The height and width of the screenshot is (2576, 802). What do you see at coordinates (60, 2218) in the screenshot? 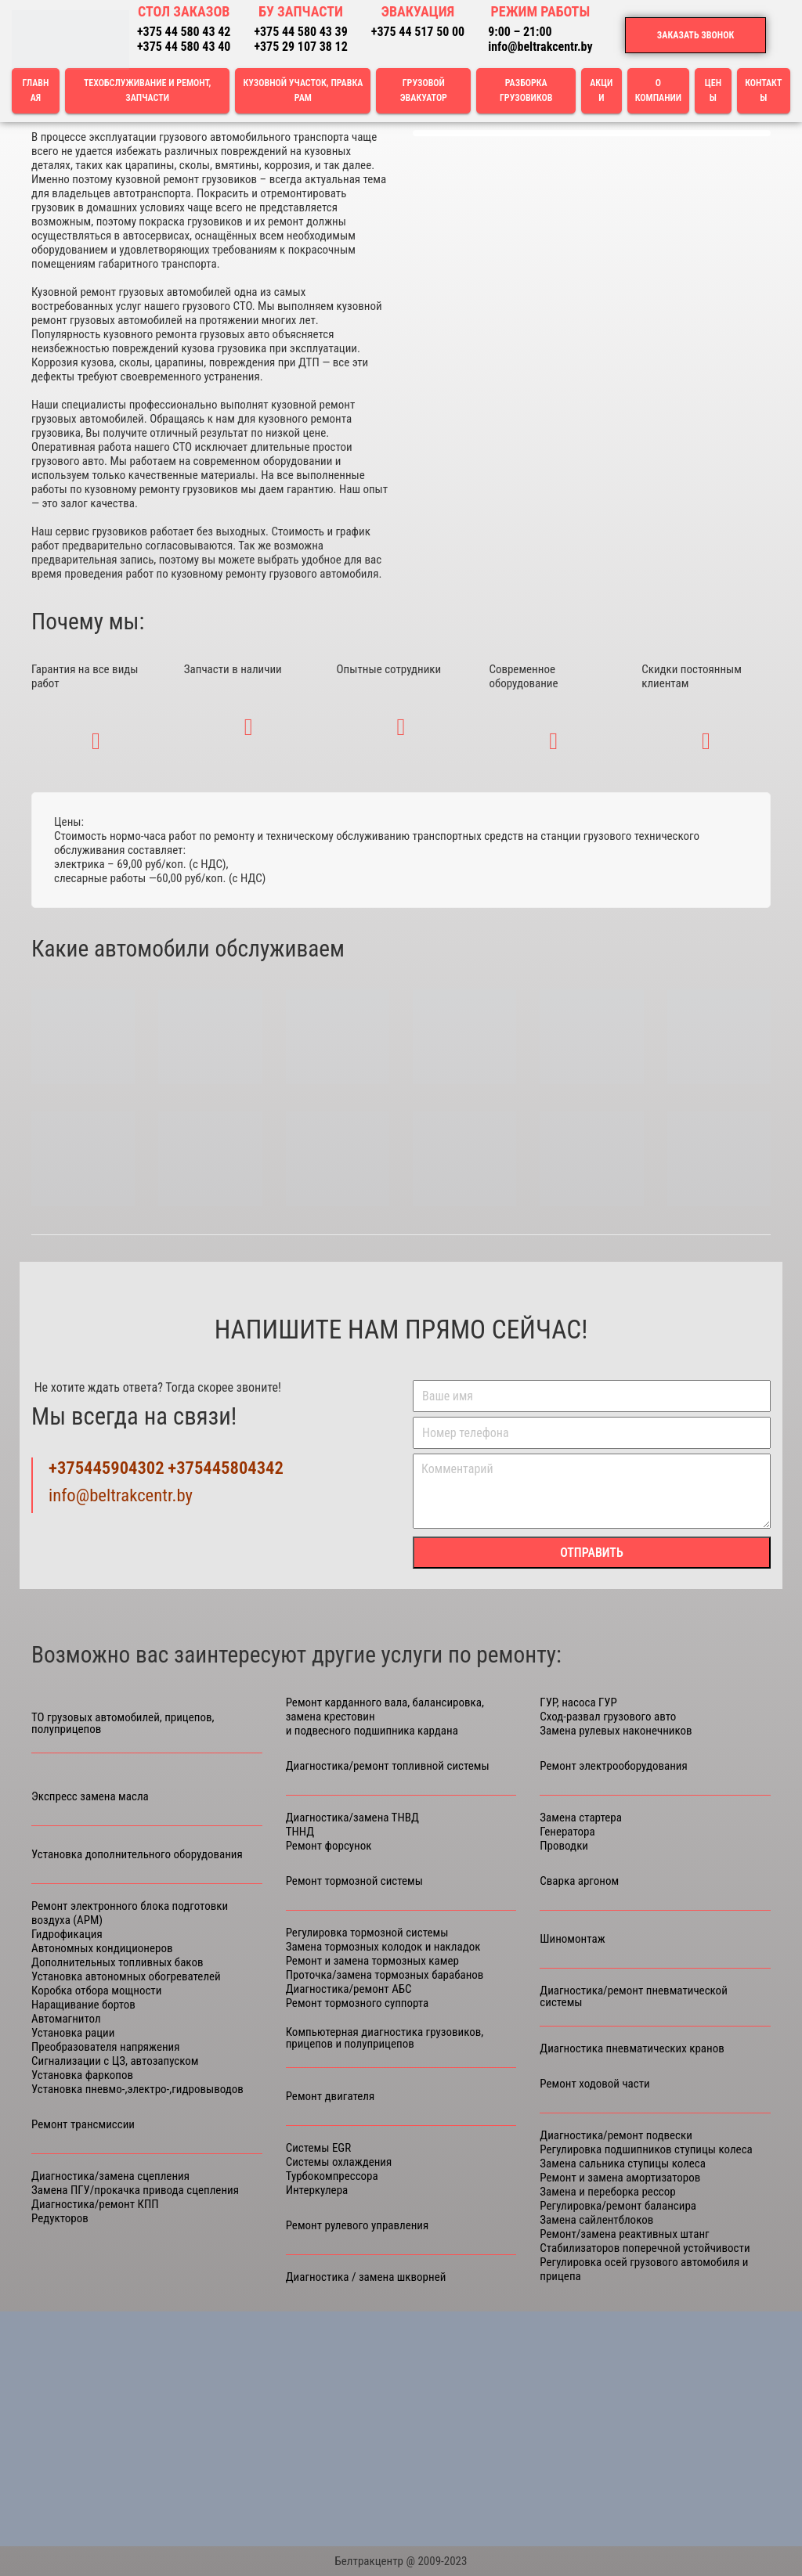
I see `Редукторов` at bounding box center [60, 2218].